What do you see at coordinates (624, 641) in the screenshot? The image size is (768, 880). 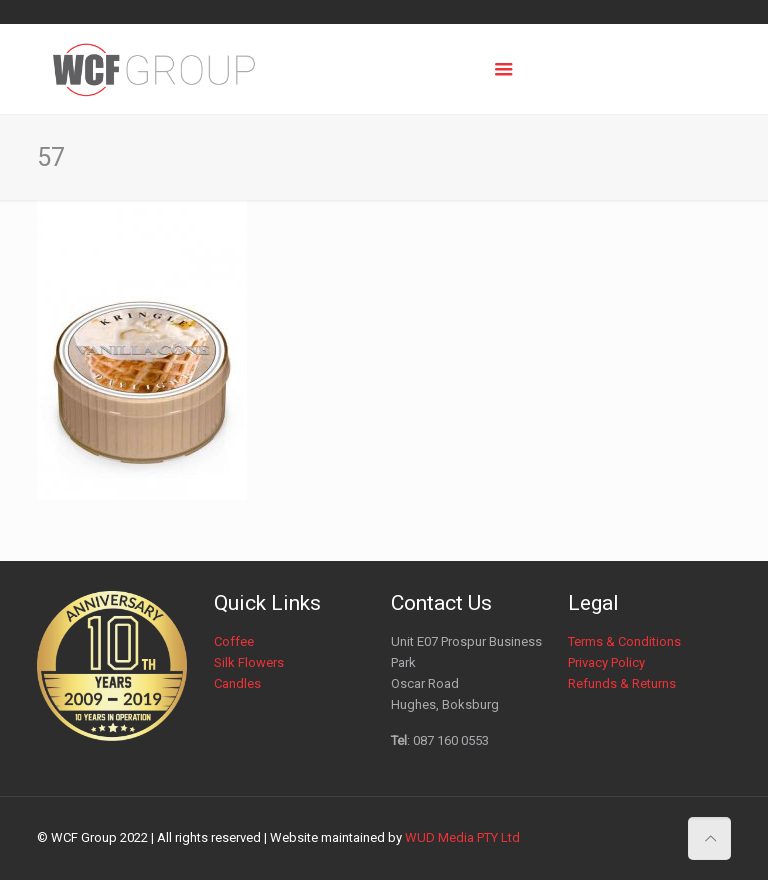 I see `Terms & Conditions` at bounding box center [624, 641].